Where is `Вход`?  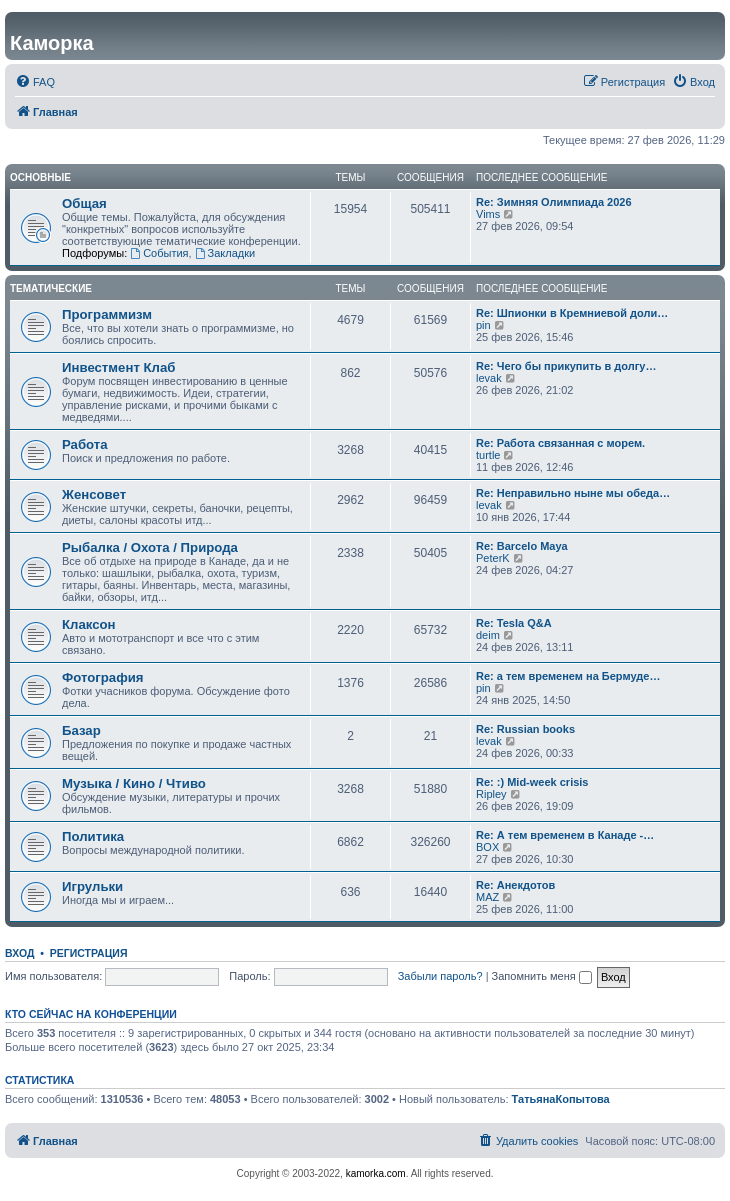
Вход is located at coordinates (19, 953).